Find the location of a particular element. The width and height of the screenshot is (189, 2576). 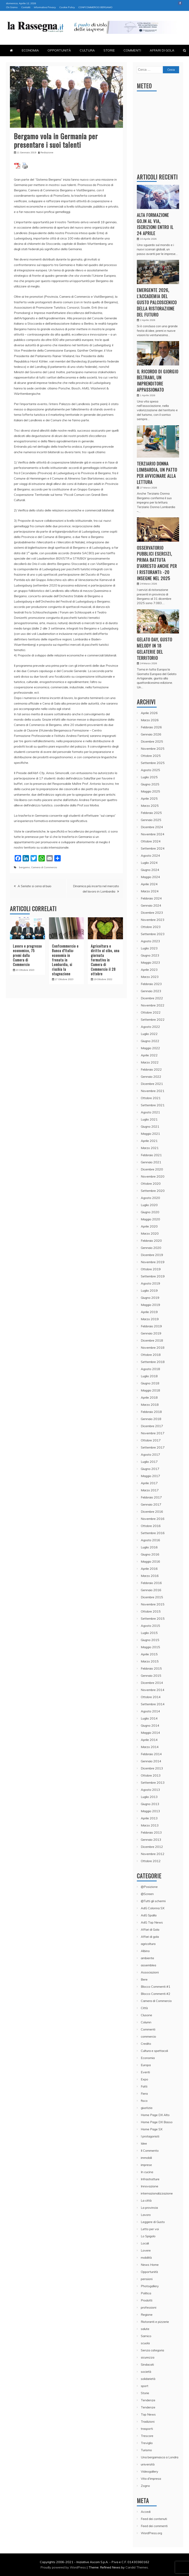

Febbraio 2026 is located at coordinates (151, 727).